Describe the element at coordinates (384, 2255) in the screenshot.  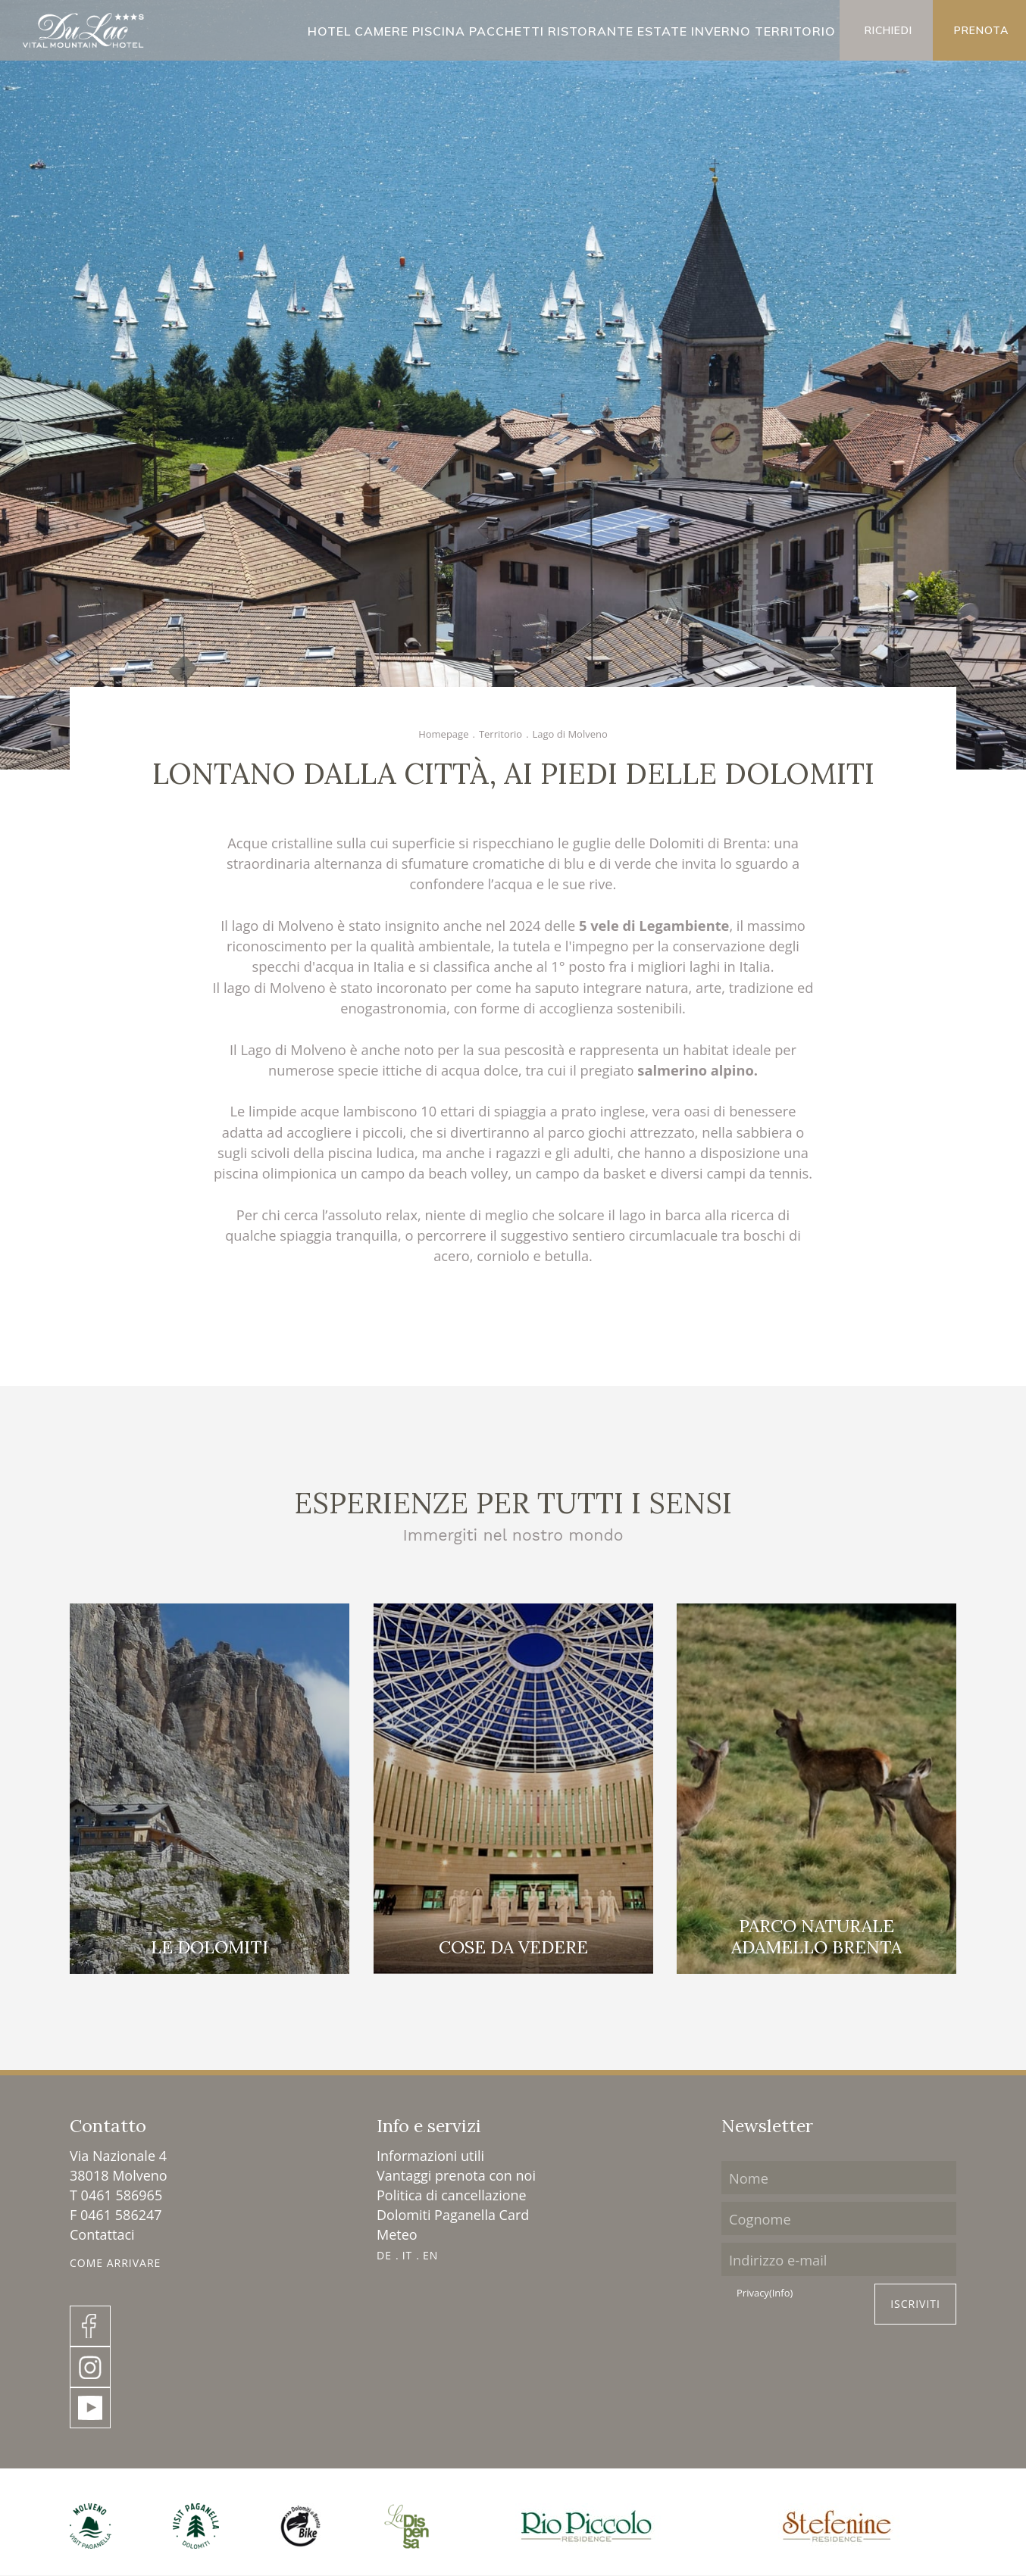
I see `DE` at that location.